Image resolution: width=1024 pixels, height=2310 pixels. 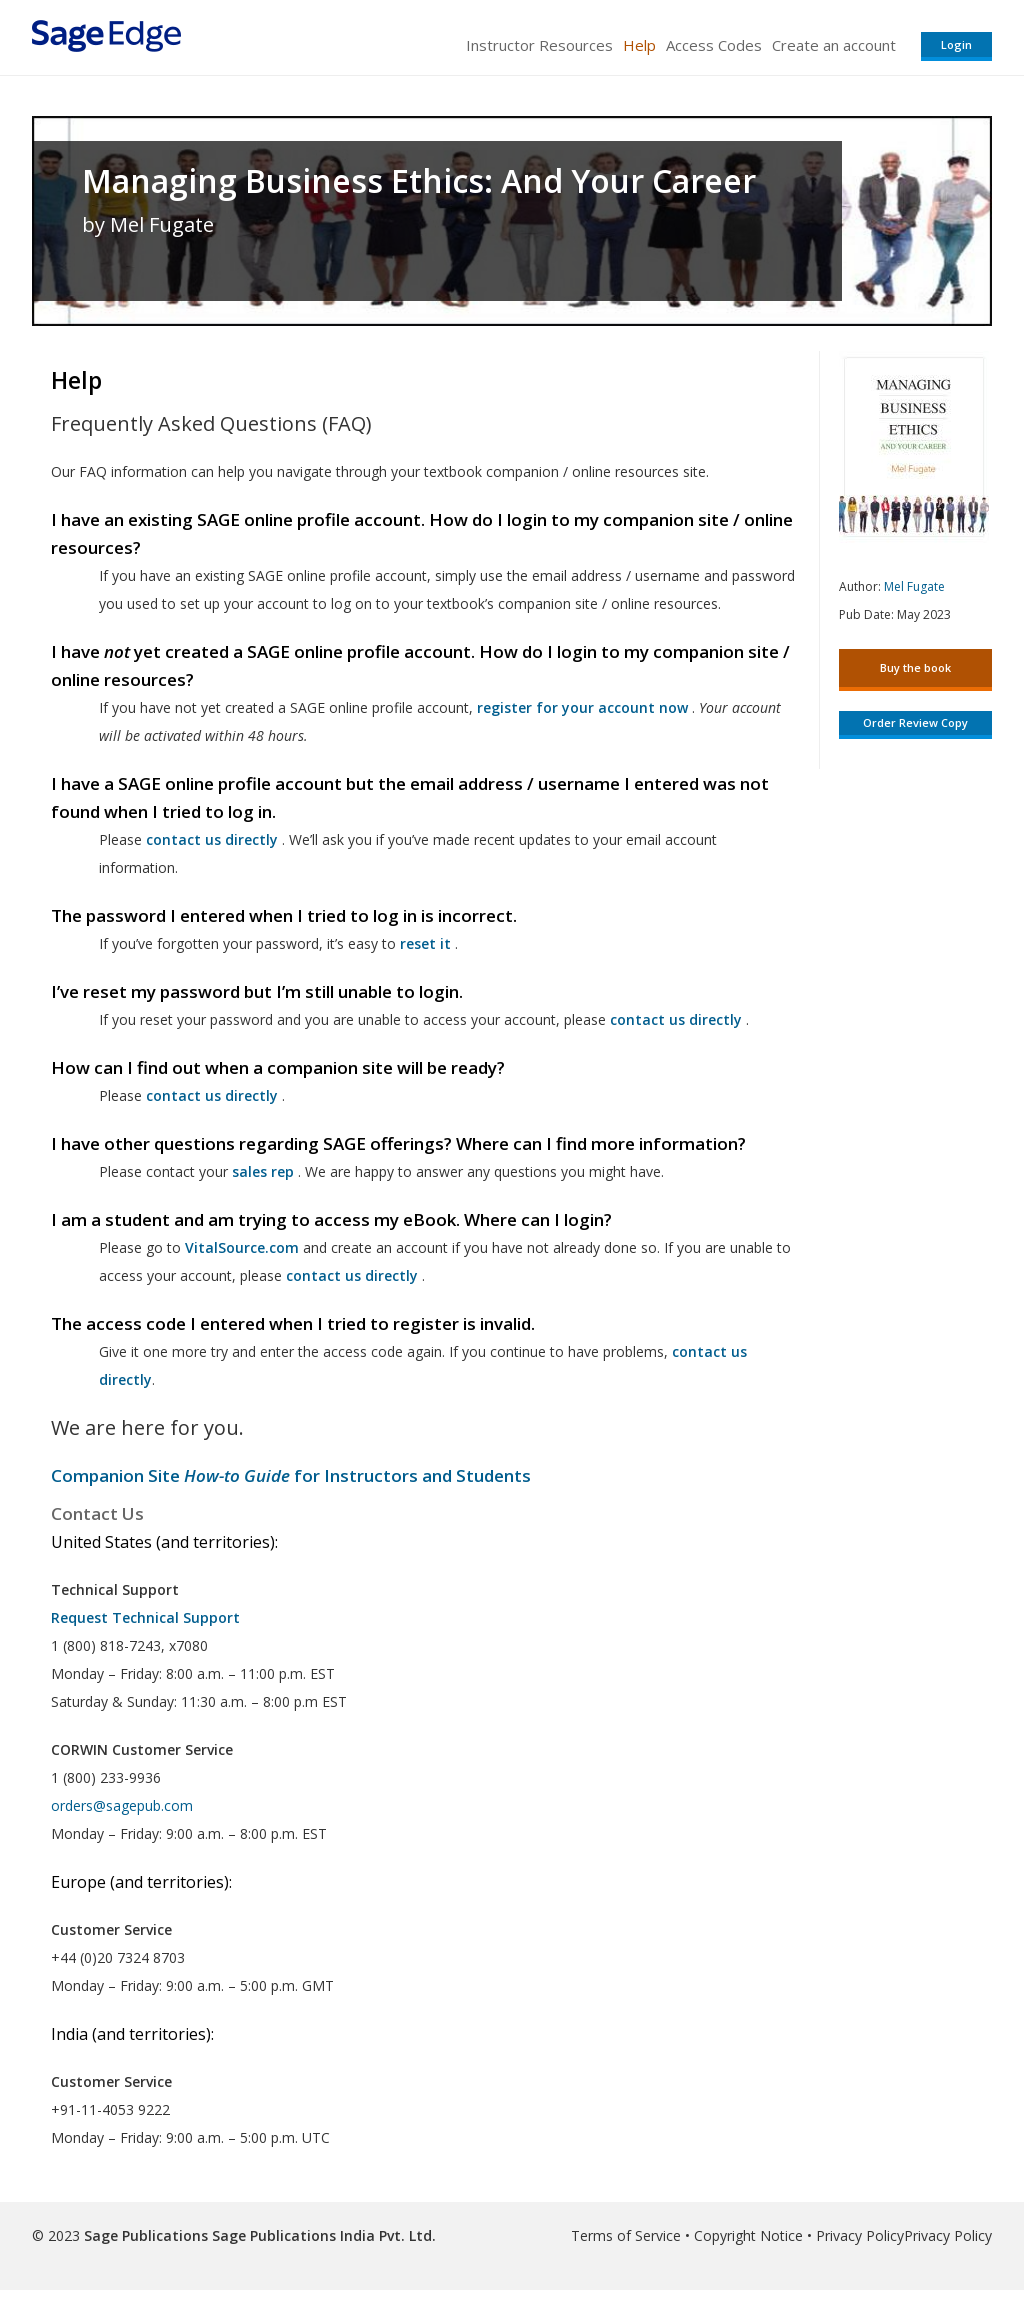 What do you see at coordinates (956, 44) in the screenshot?
I see `Login` at bounding box center [956, 44].